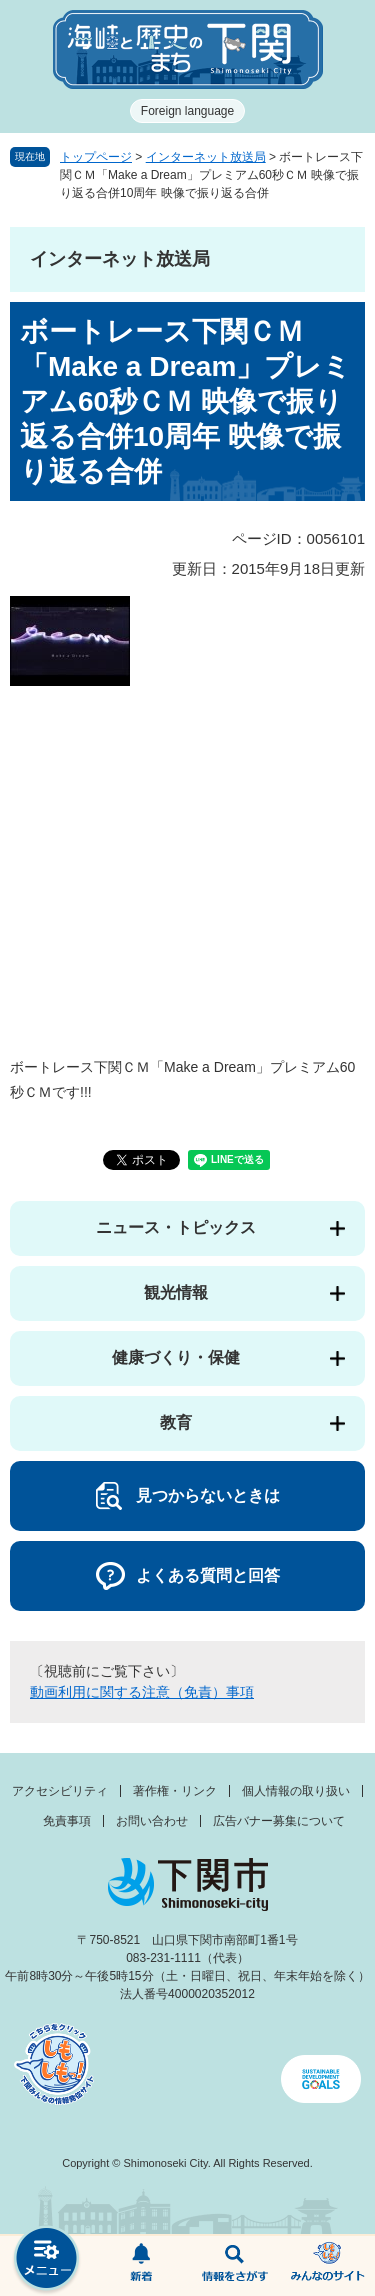 The width and height of the screenshot is (375, 2296). I want to click on 個人情報の取り扱い, so click(296, 1791).